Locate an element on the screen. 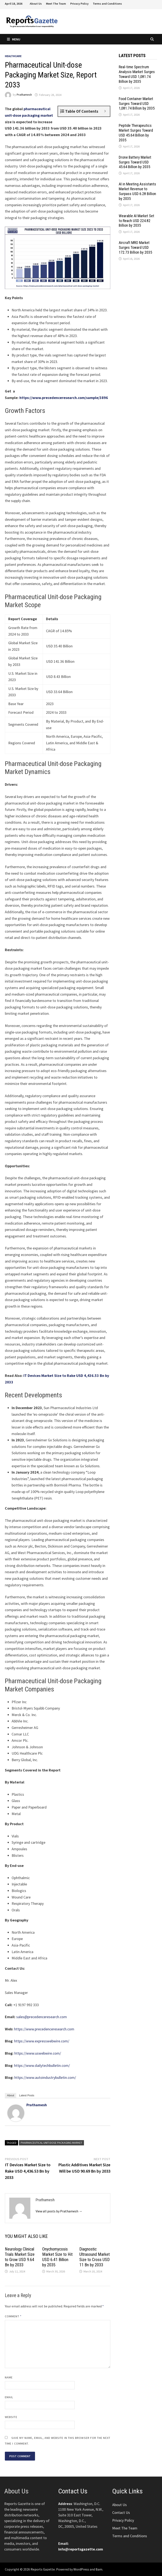 The image size is (162, 2576). About is located at coordinates (10, 2095).